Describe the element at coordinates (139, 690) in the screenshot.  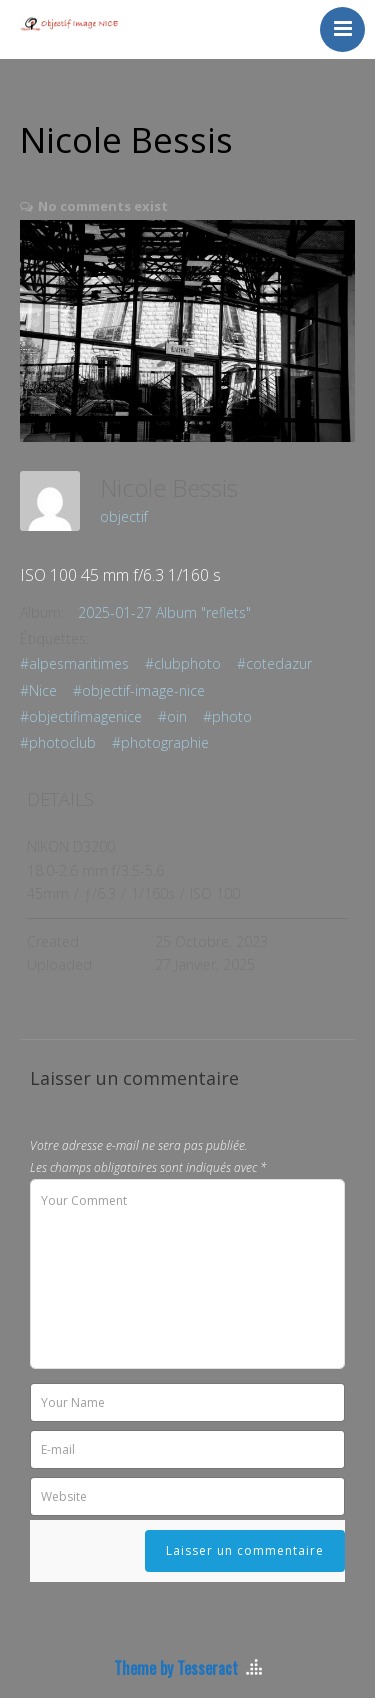
I see `#objectif-image-nice` at that location.